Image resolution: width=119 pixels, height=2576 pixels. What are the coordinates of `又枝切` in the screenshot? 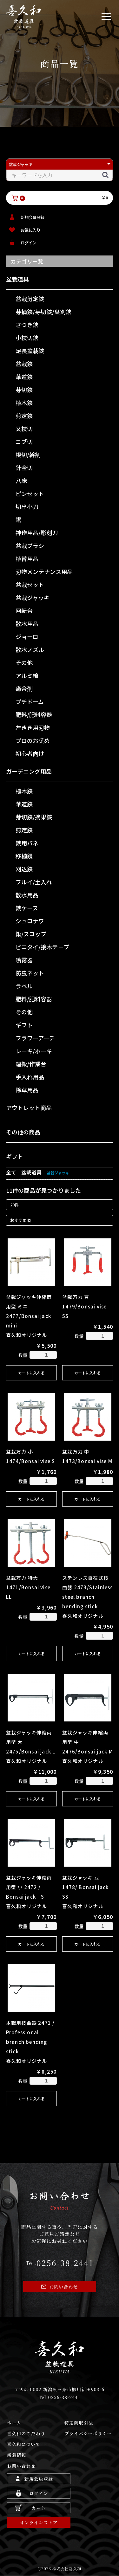 It's located at (24, 428).